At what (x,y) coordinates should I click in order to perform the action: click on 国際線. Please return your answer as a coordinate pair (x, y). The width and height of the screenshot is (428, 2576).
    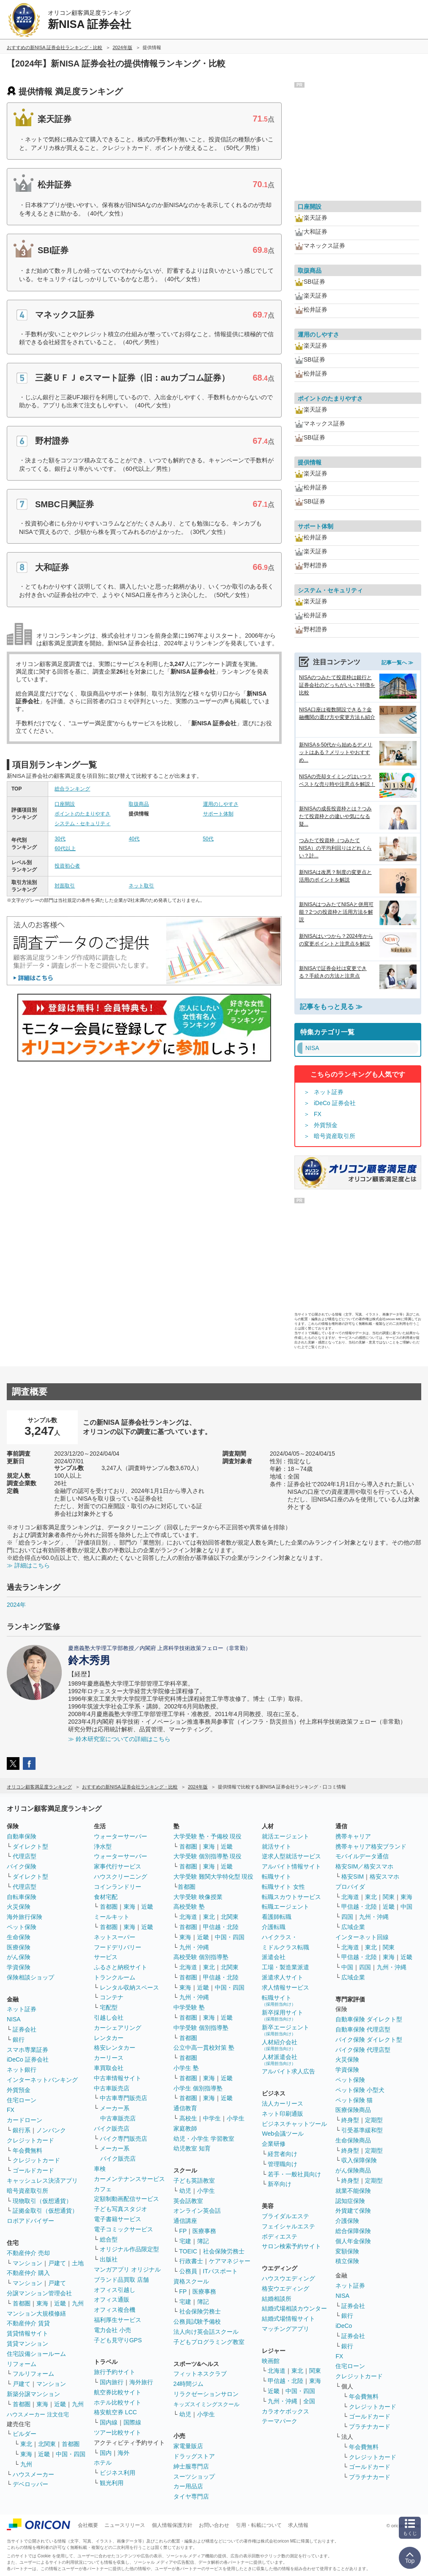
    Looking at the image, I should click on (132, 2422).